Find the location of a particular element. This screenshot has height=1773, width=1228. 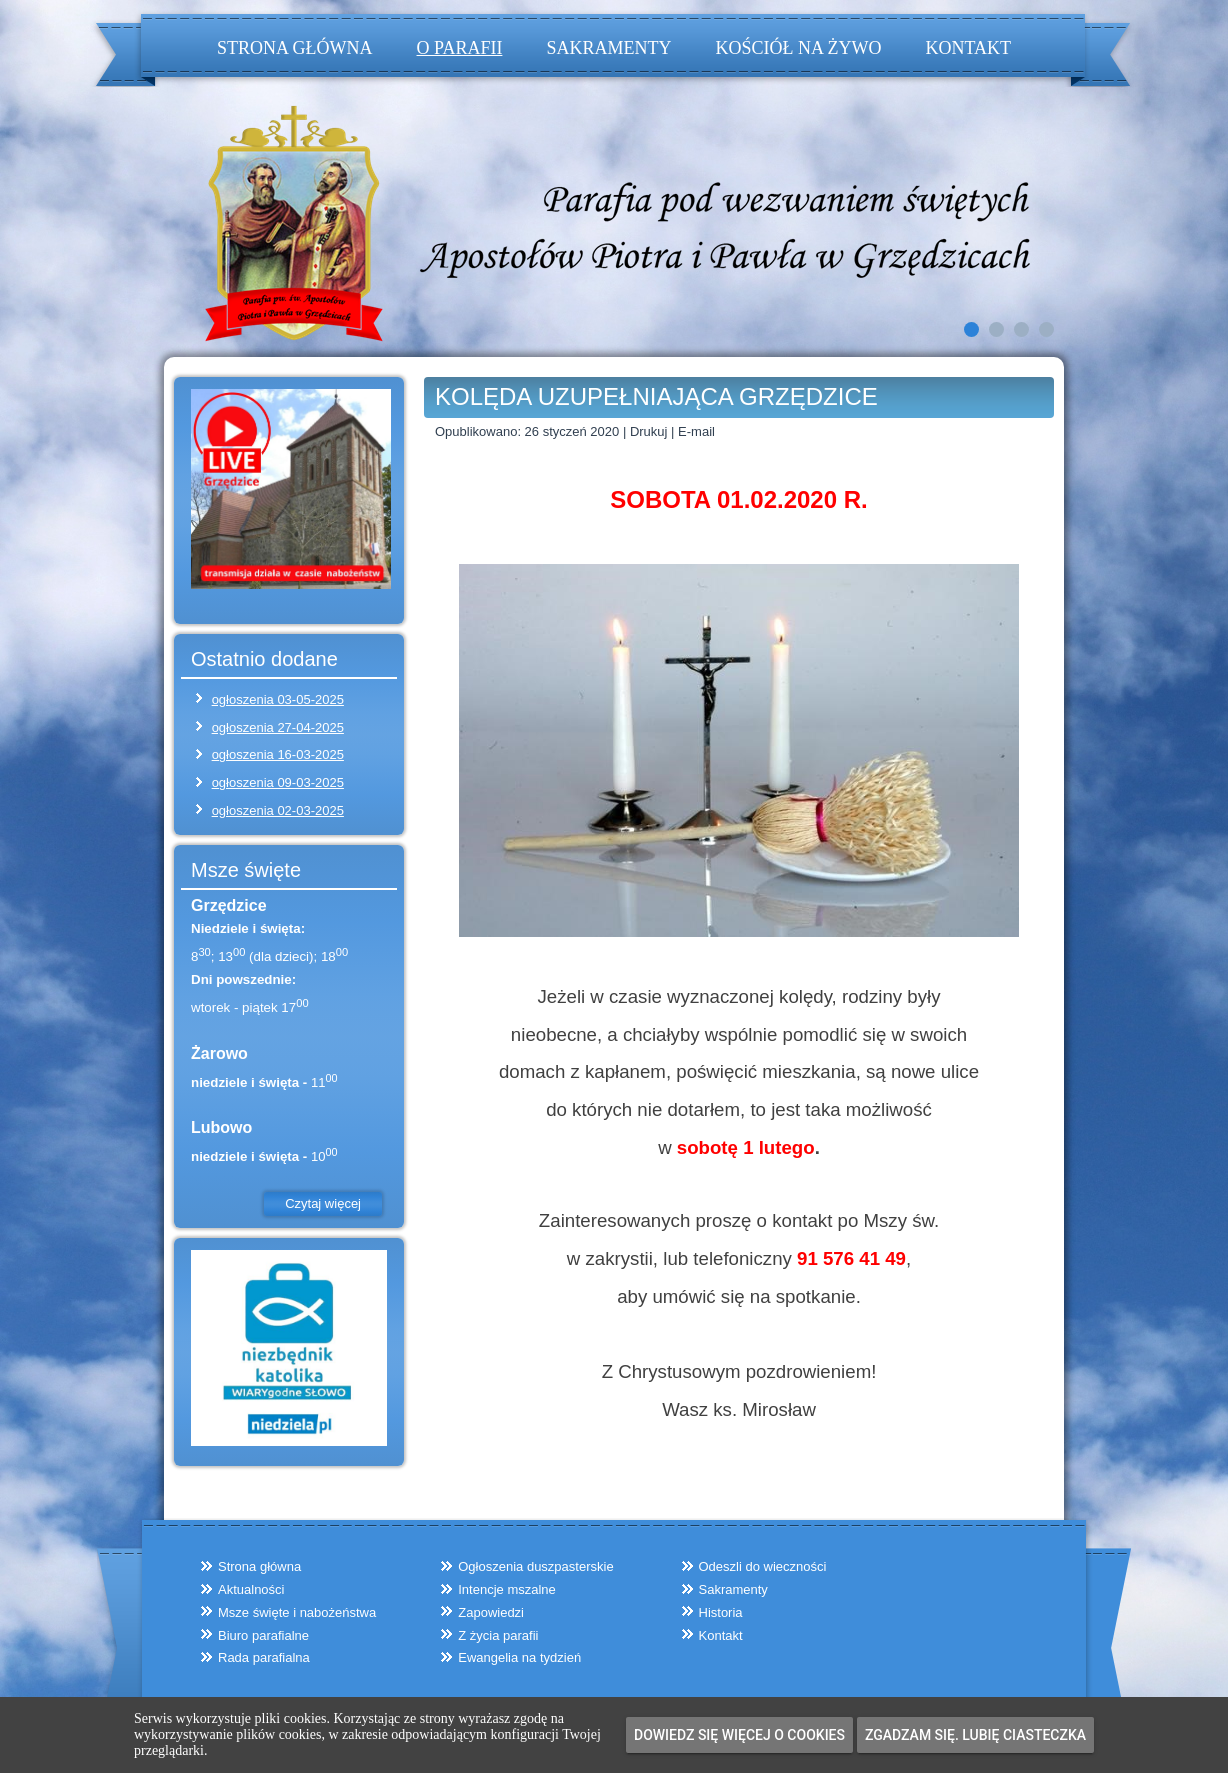

Zgadzam się. Lubię ciasteczka is located at coordinates (975, 1735).